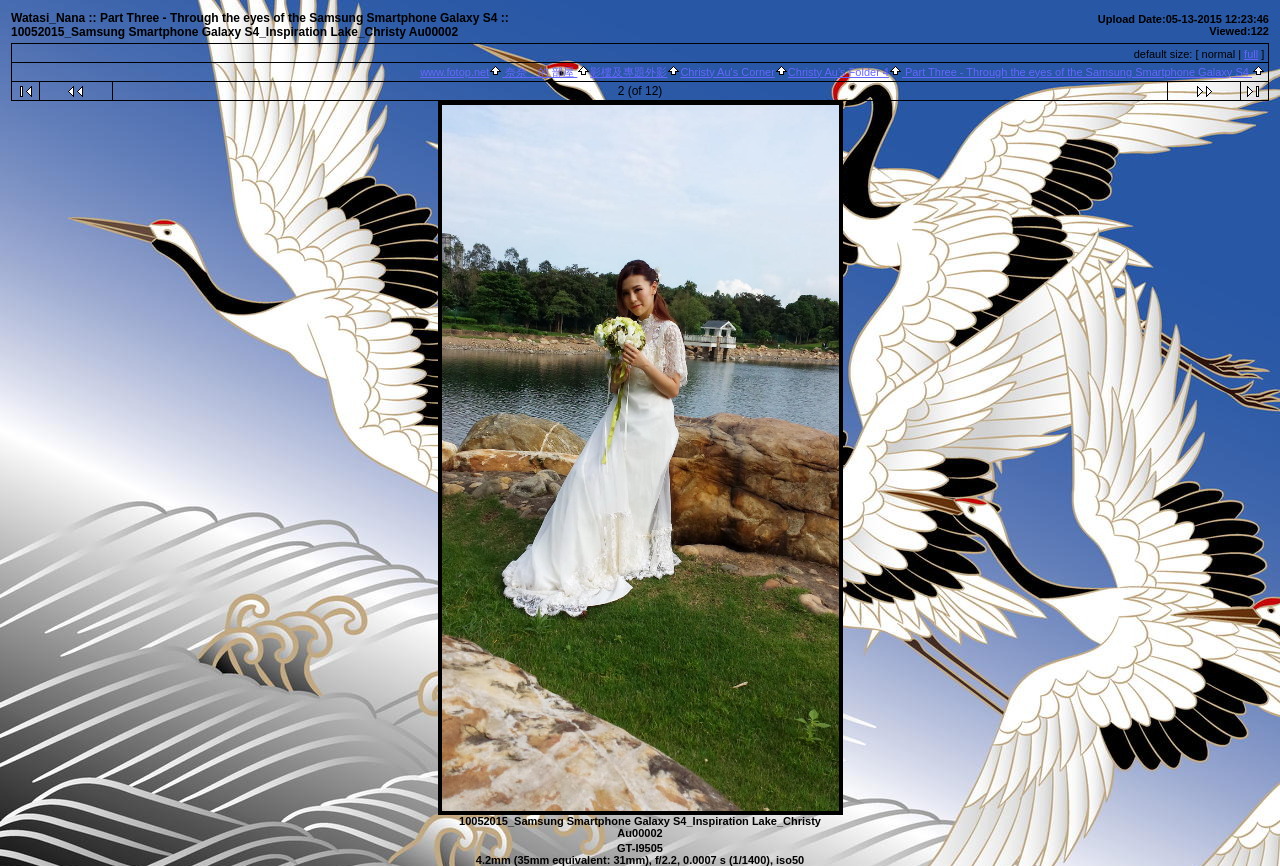 Image resolution: width=1280 pixels, height=866 pixels. I want to click on 影樓及專題外影, so click(628, 72).